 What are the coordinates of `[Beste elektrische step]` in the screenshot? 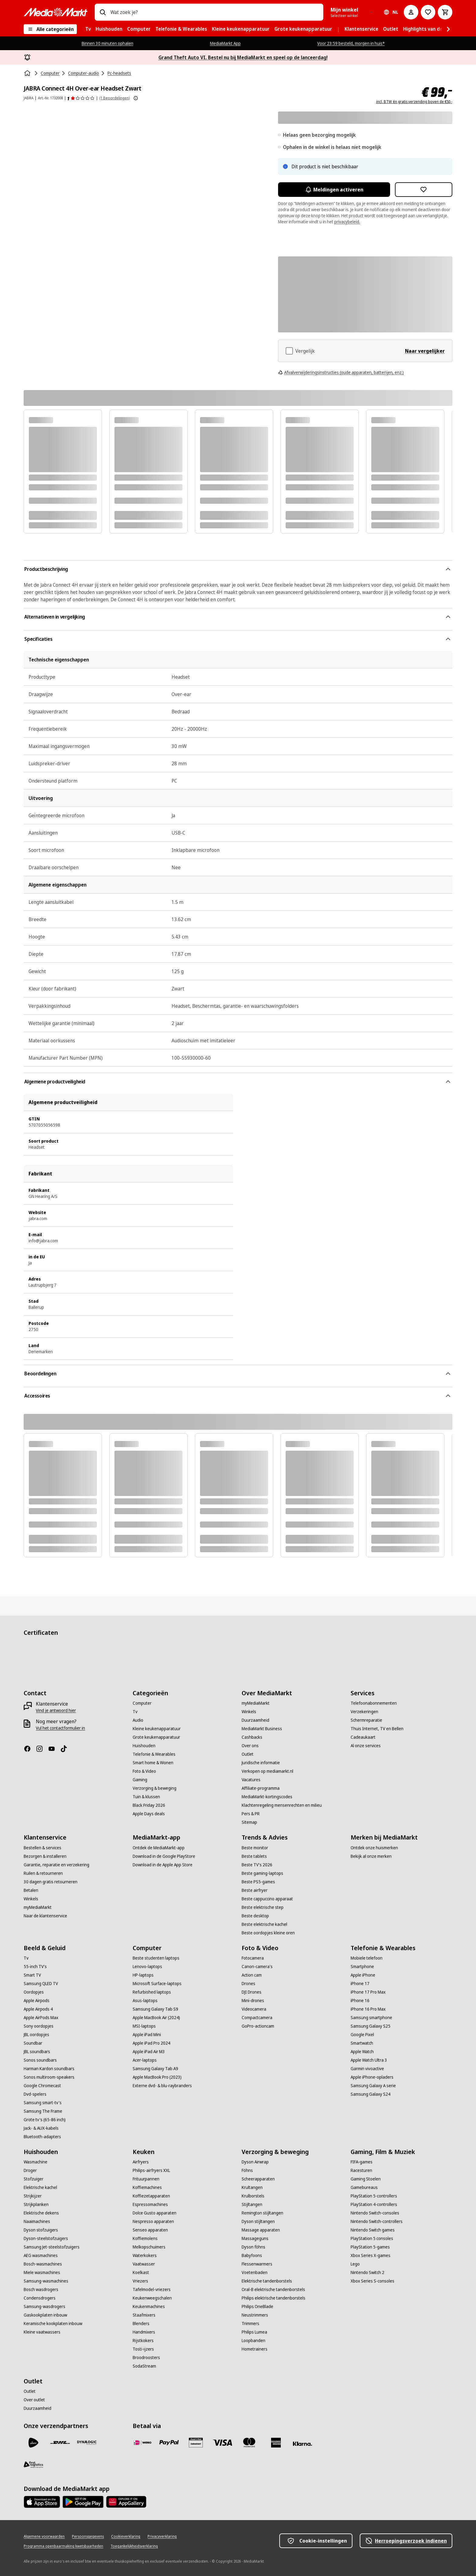 It's located at (263, 1907).